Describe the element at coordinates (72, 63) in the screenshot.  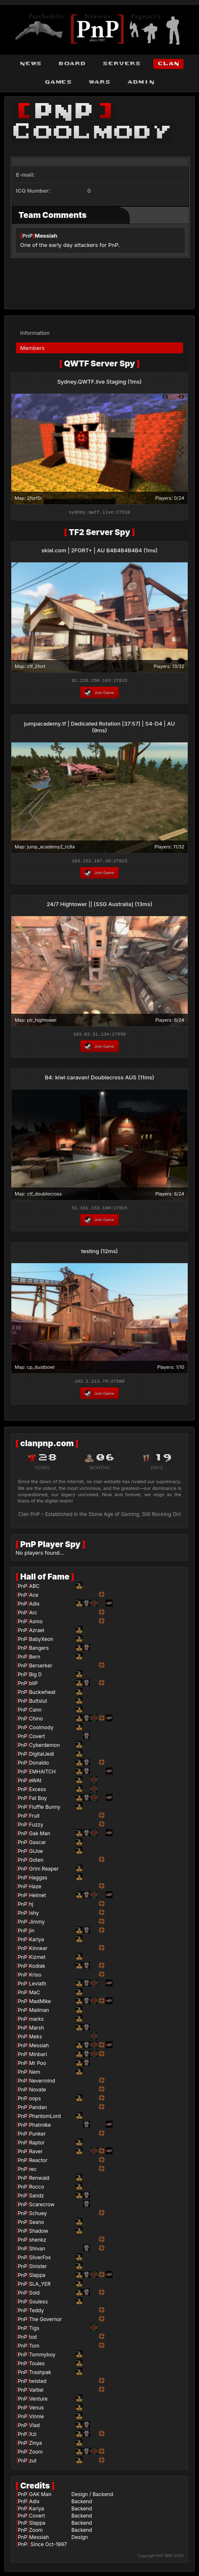
I see `board` at that location.